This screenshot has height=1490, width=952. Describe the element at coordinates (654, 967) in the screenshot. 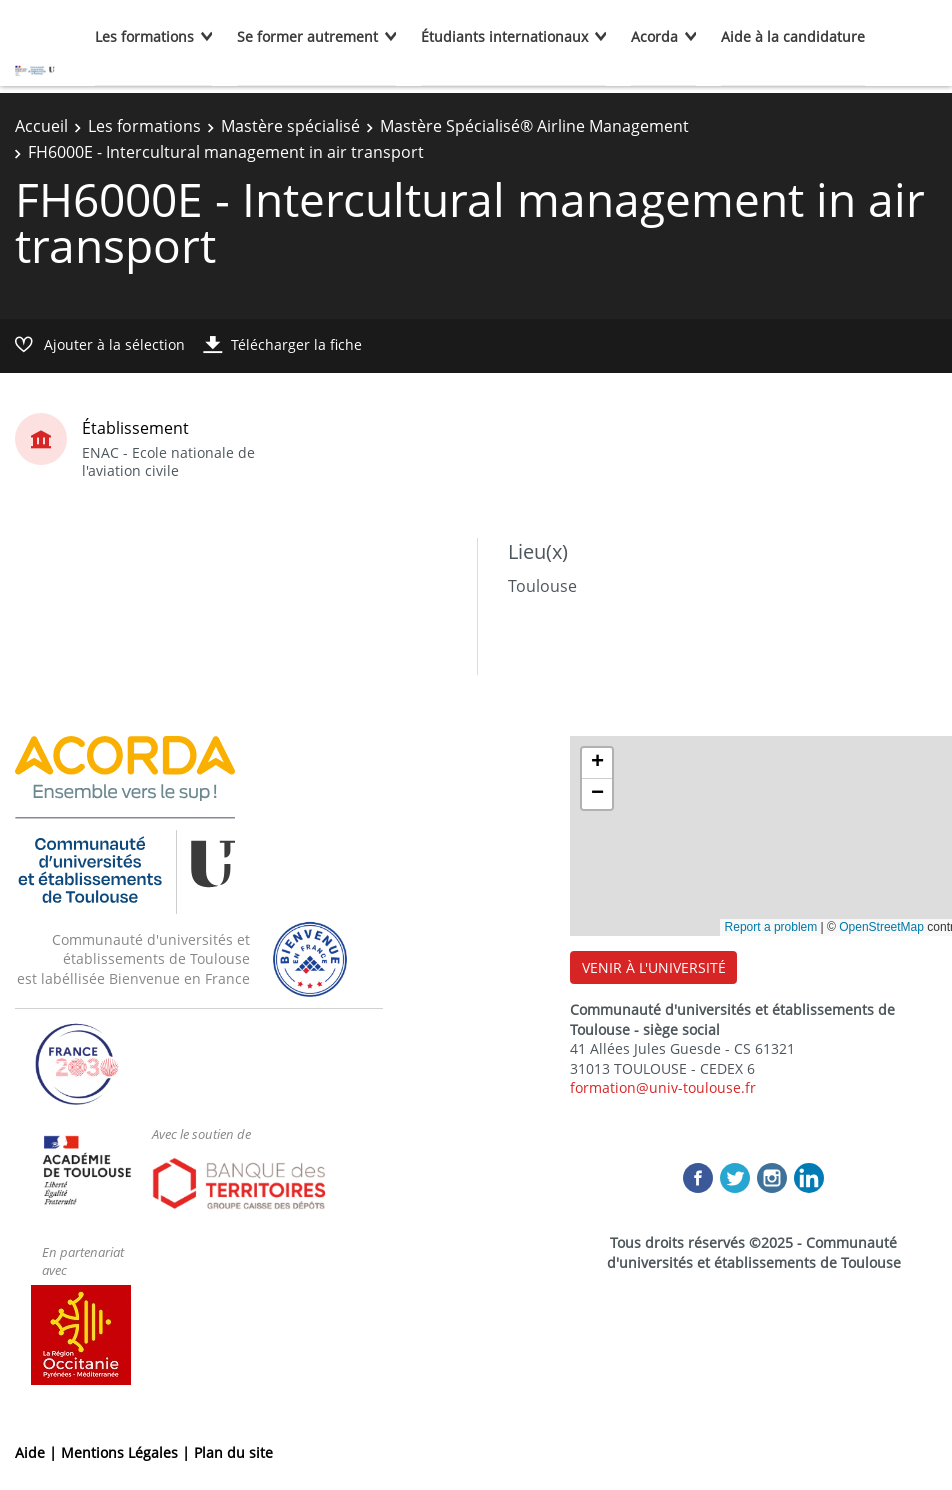

I see `VENIR À L'UNIVERSITÉ` at that location.